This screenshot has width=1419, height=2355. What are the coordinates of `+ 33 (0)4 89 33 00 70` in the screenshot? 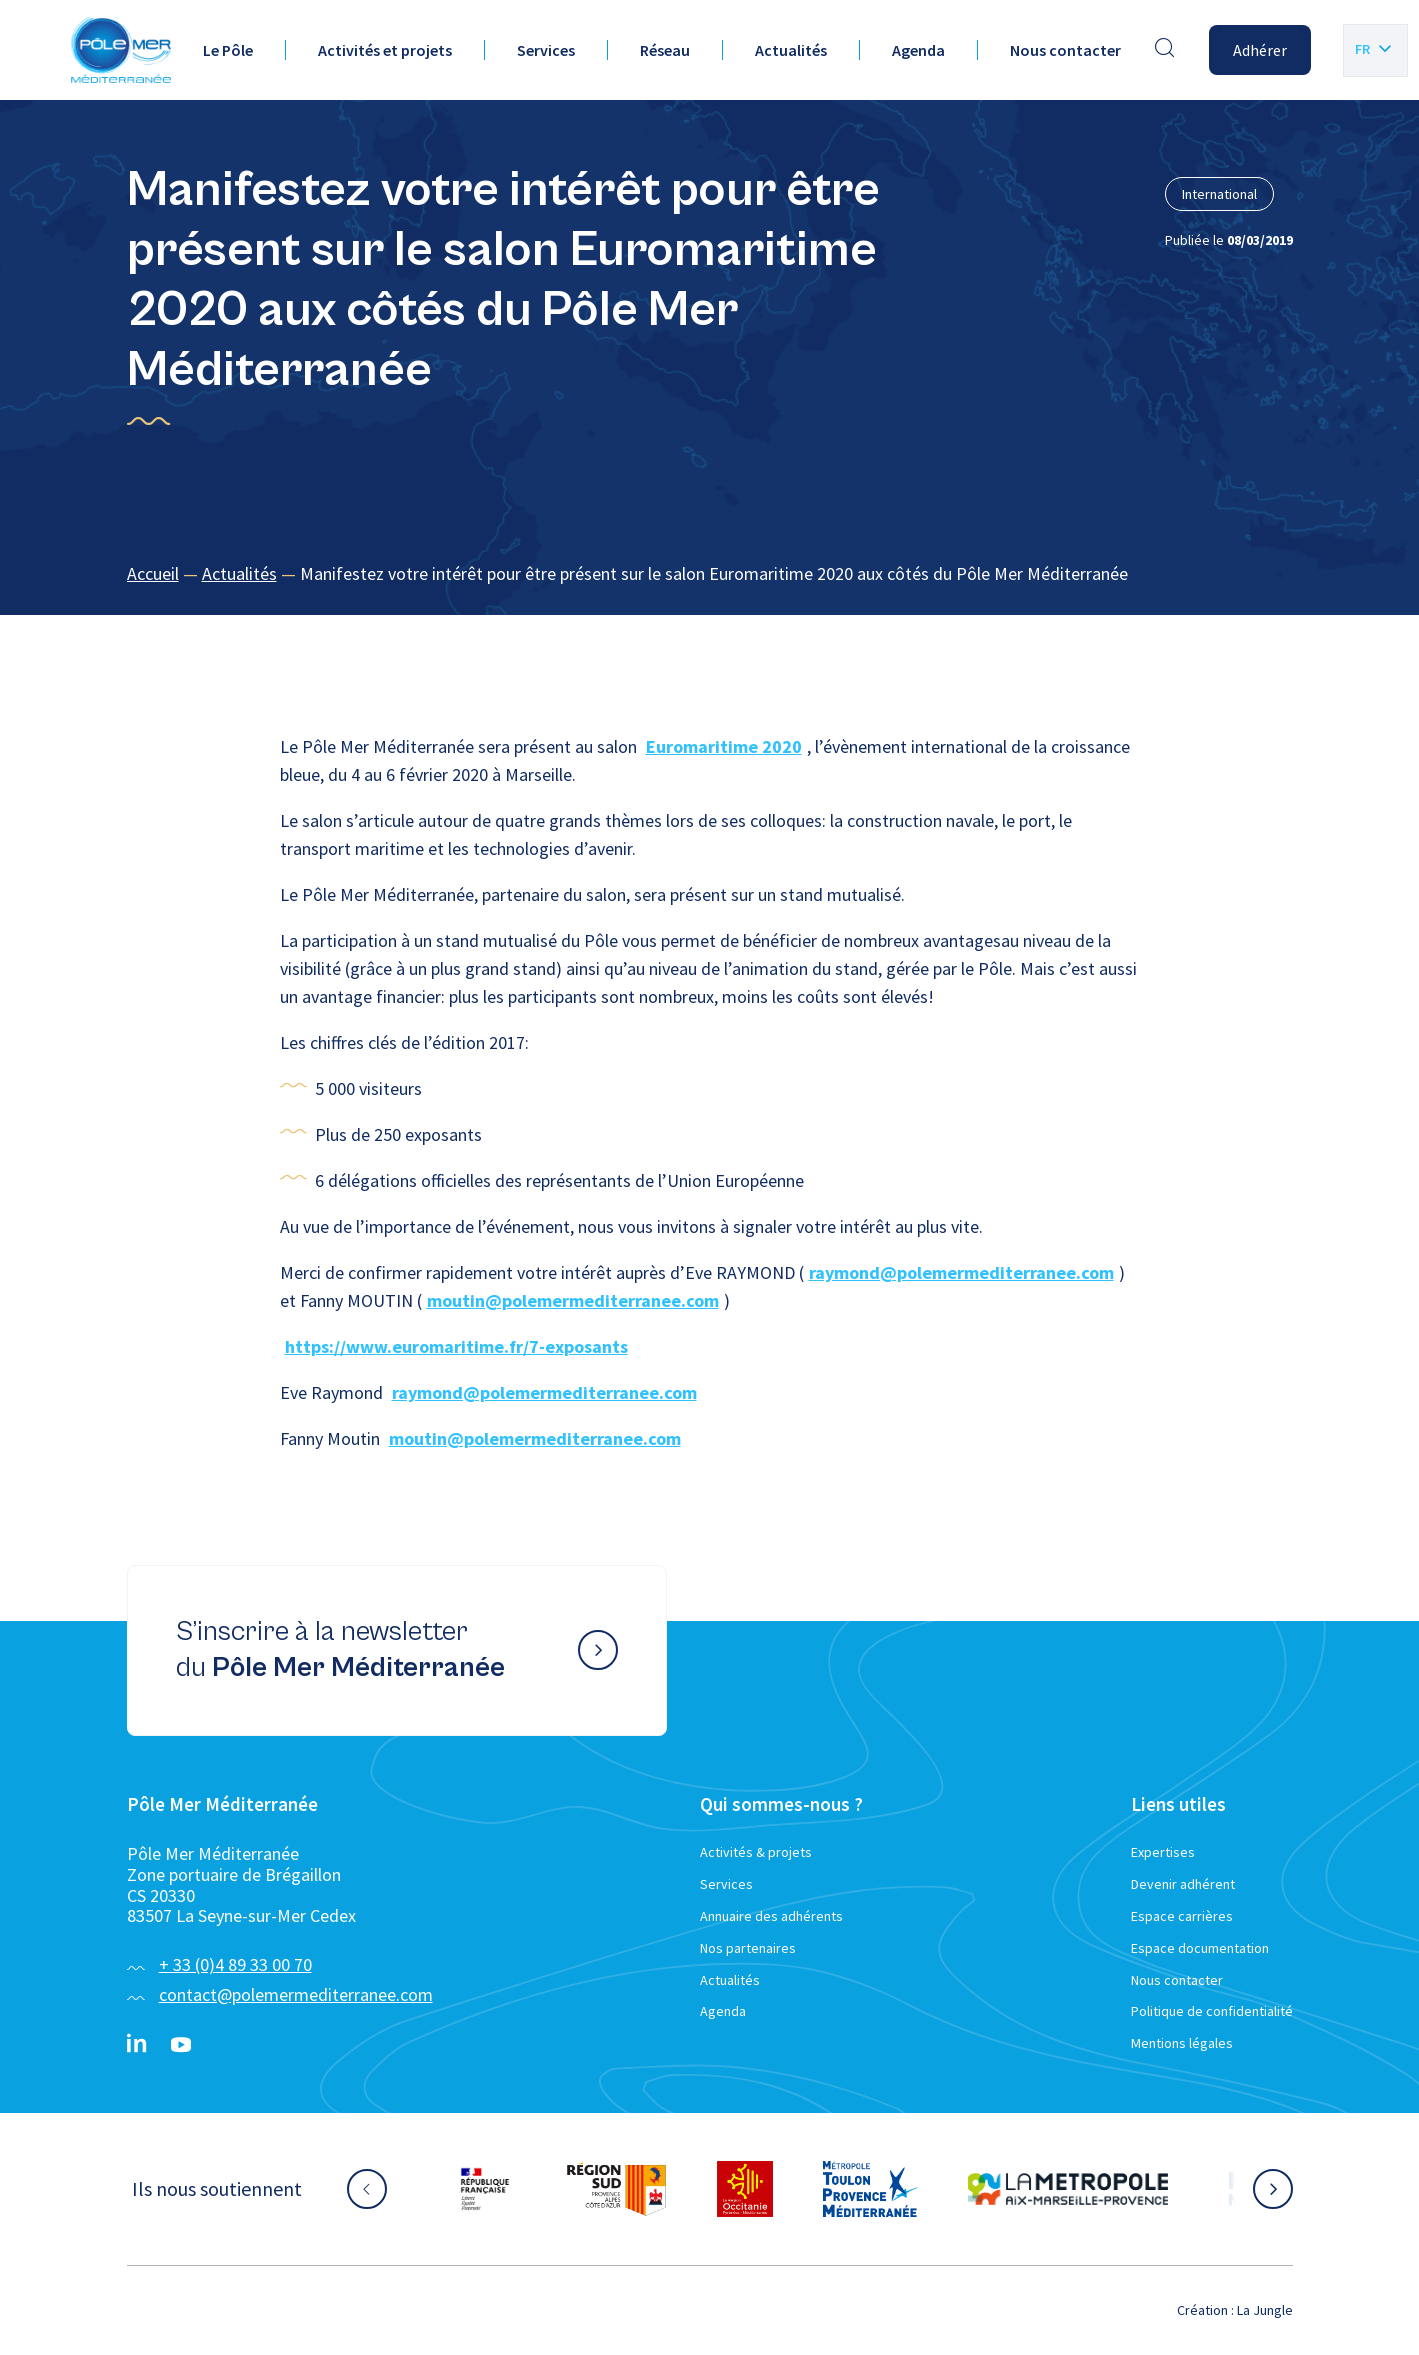 It's located at (235, 1964).